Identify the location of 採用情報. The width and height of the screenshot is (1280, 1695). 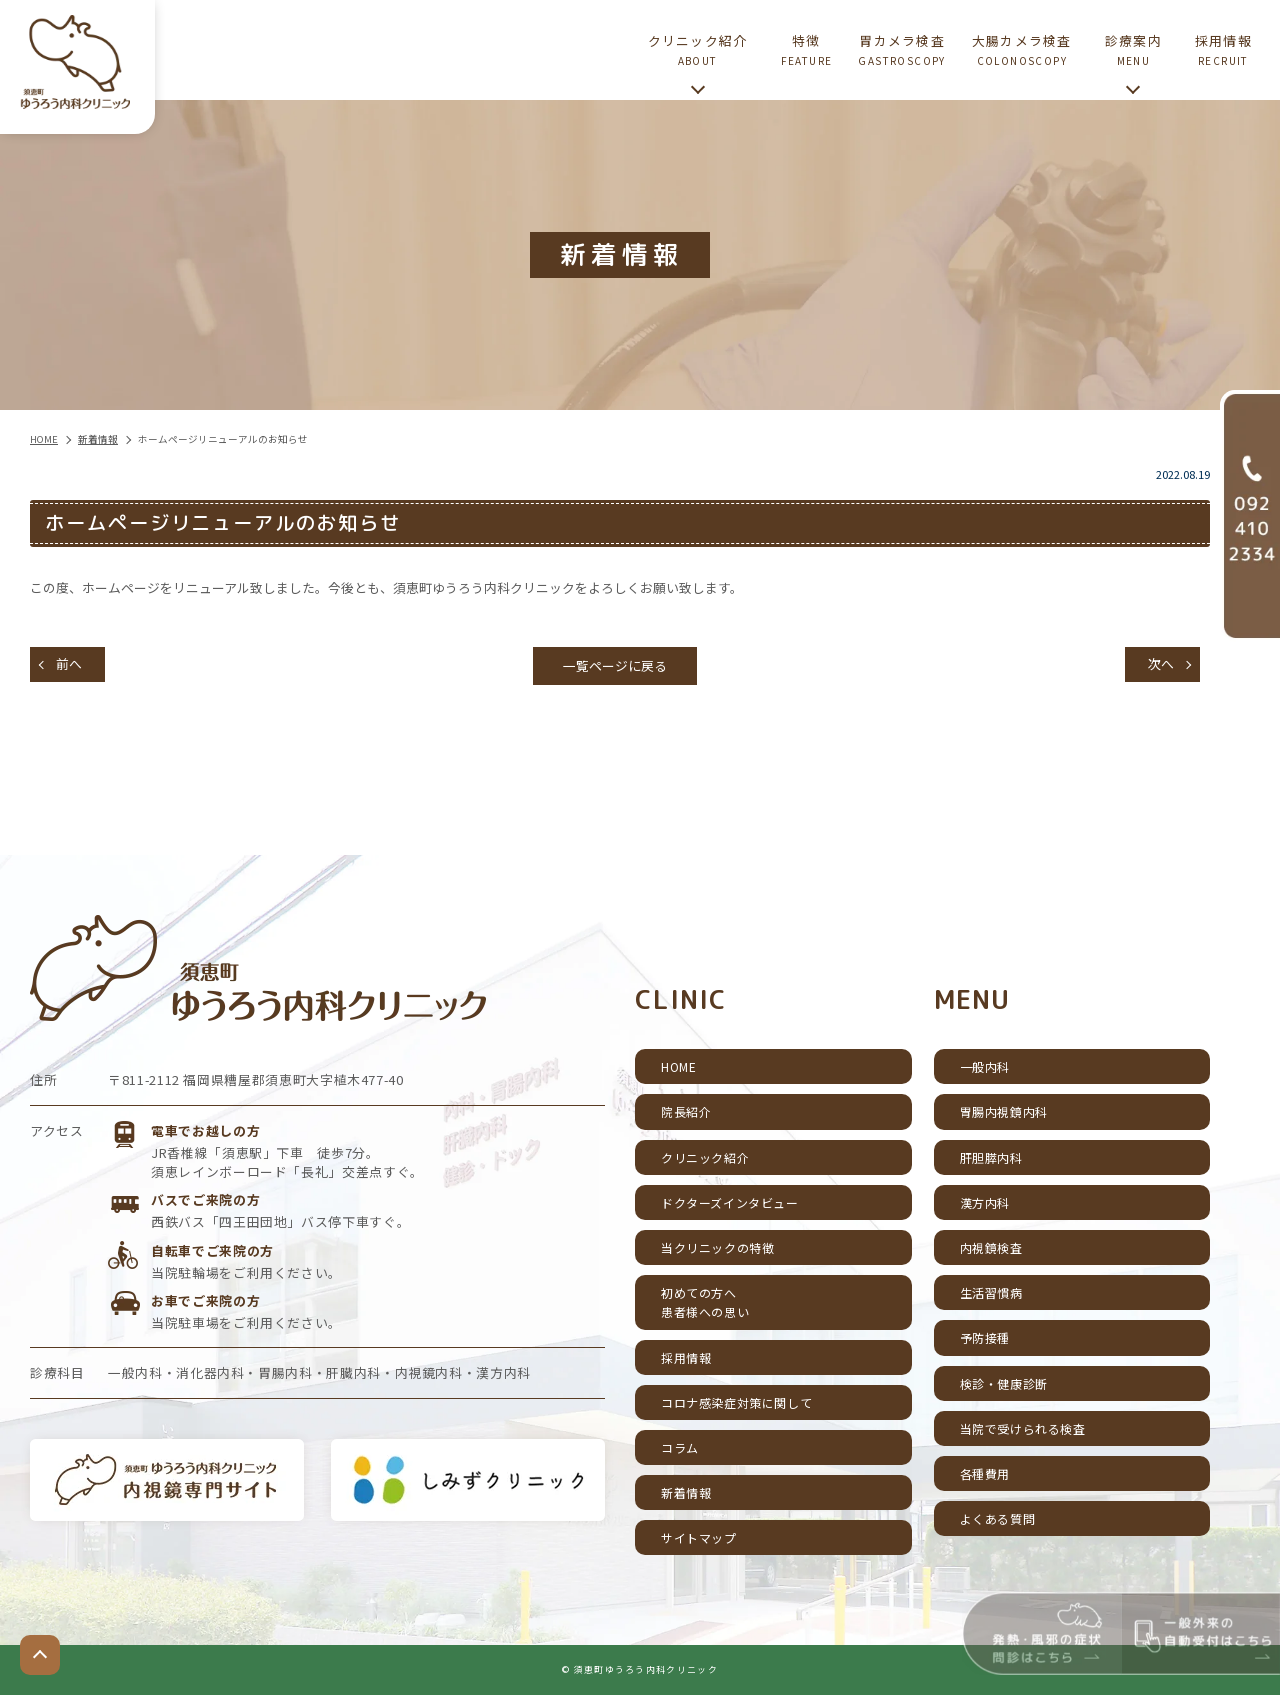
(686, 1357).